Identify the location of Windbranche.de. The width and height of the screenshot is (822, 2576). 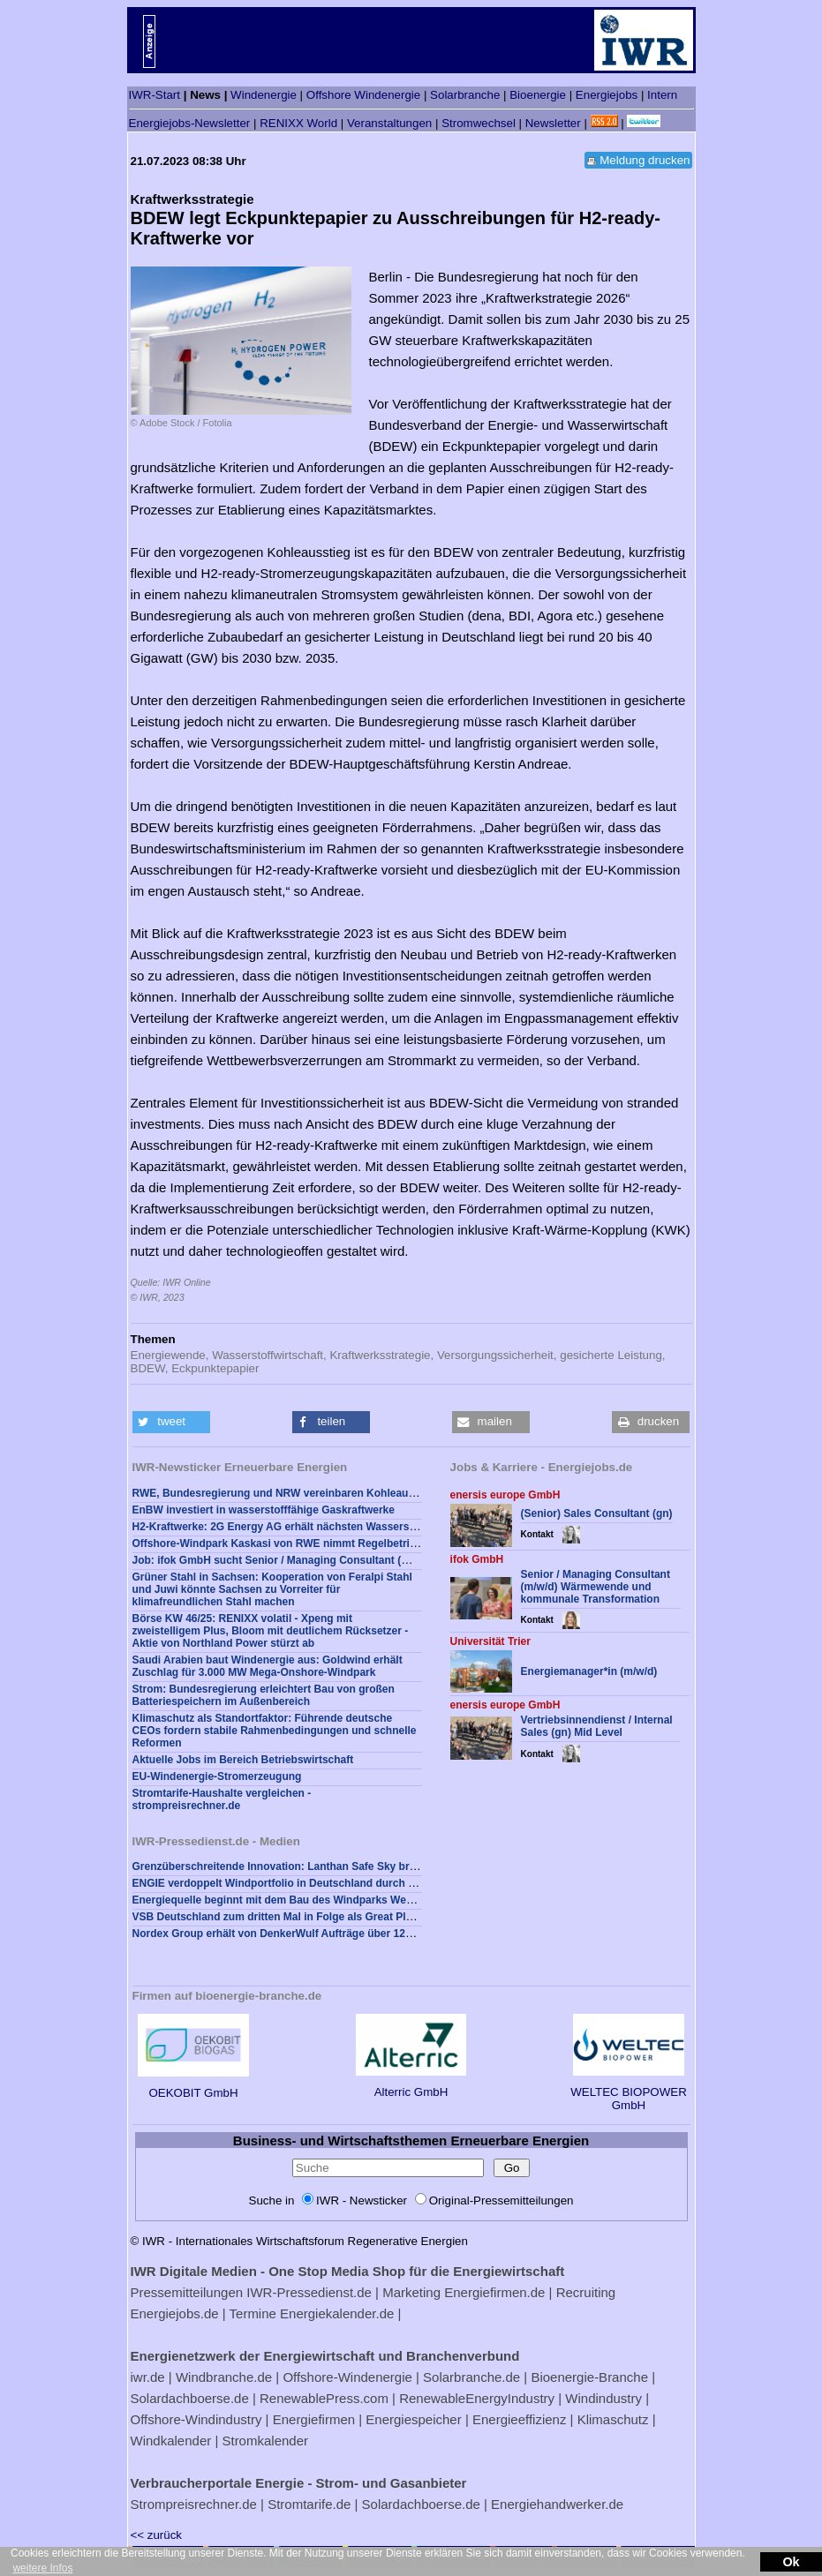
(224, 2376).